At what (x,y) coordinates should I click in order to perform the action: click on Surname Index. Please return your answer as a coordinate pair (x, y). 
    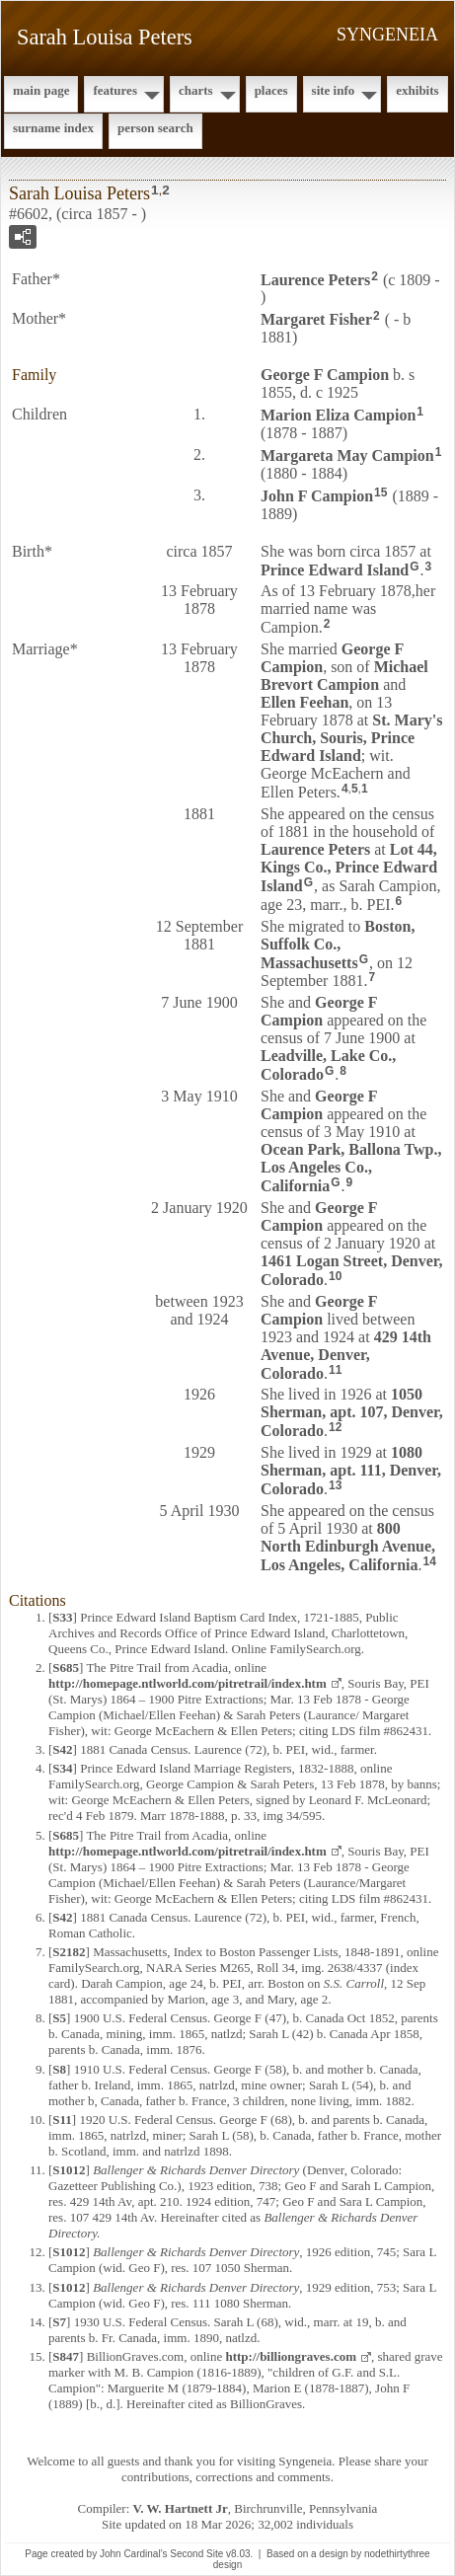
    Looking at the image, I should click on (53, 127).